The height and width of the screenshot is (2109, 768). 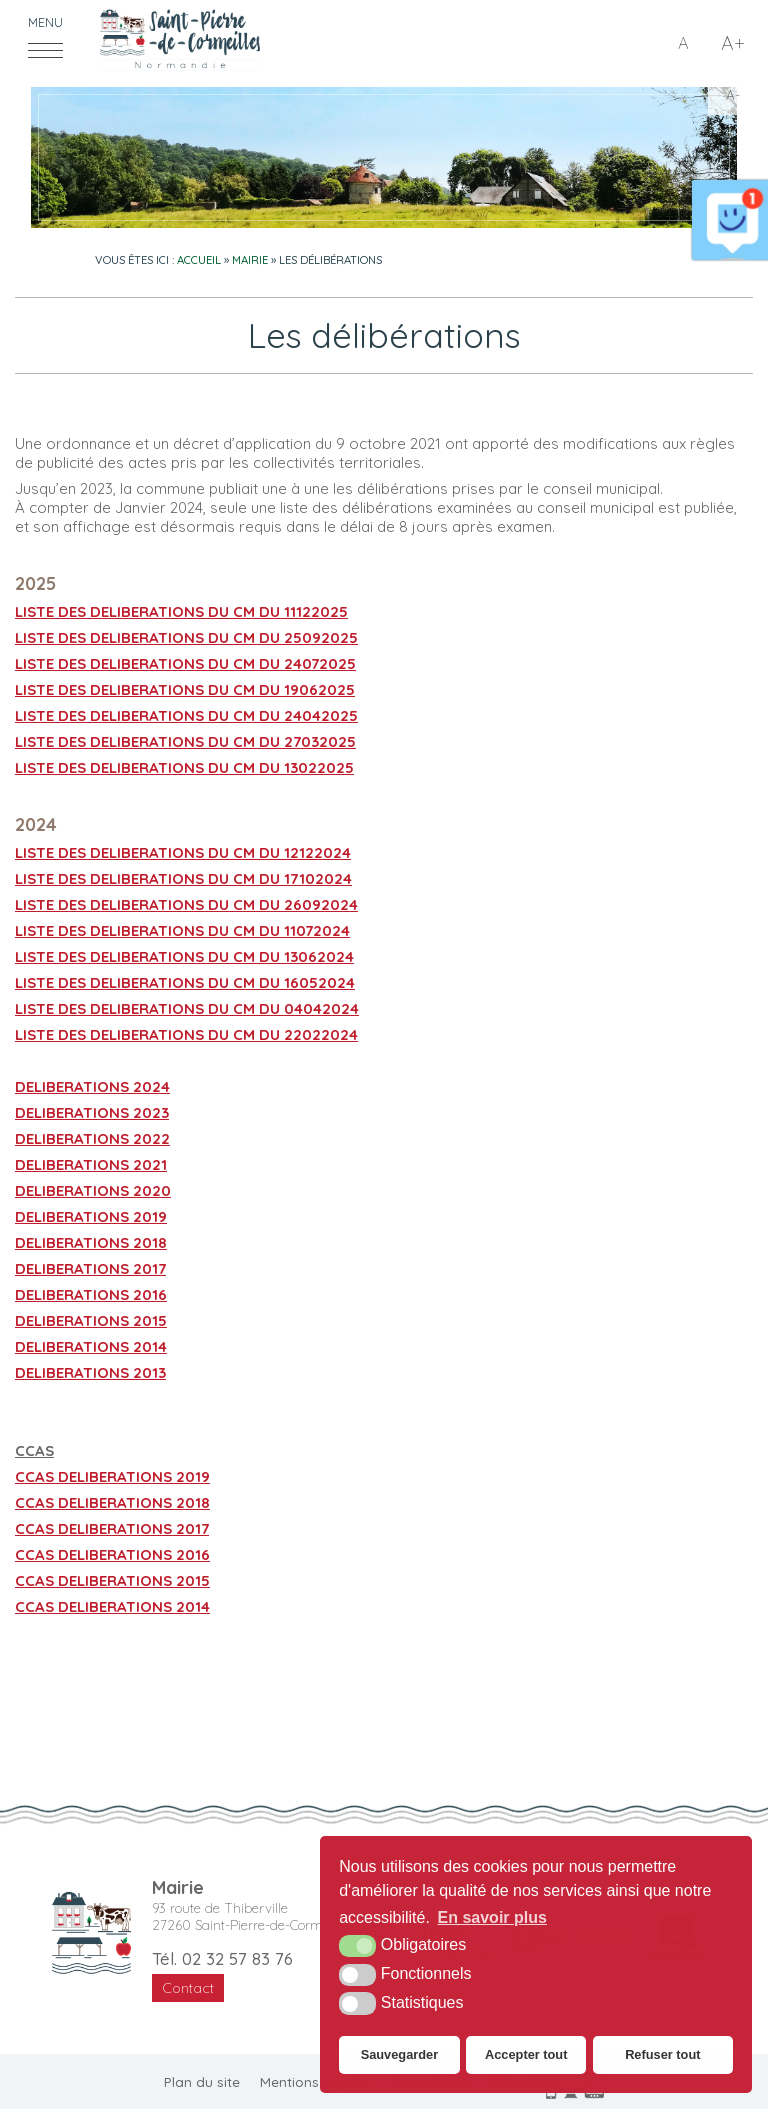 What do you see at coordinates (112, 1528) in the screenshot?
I see `CCAS DELIBERATIONS 2017` at bounding box center [112, 1528].